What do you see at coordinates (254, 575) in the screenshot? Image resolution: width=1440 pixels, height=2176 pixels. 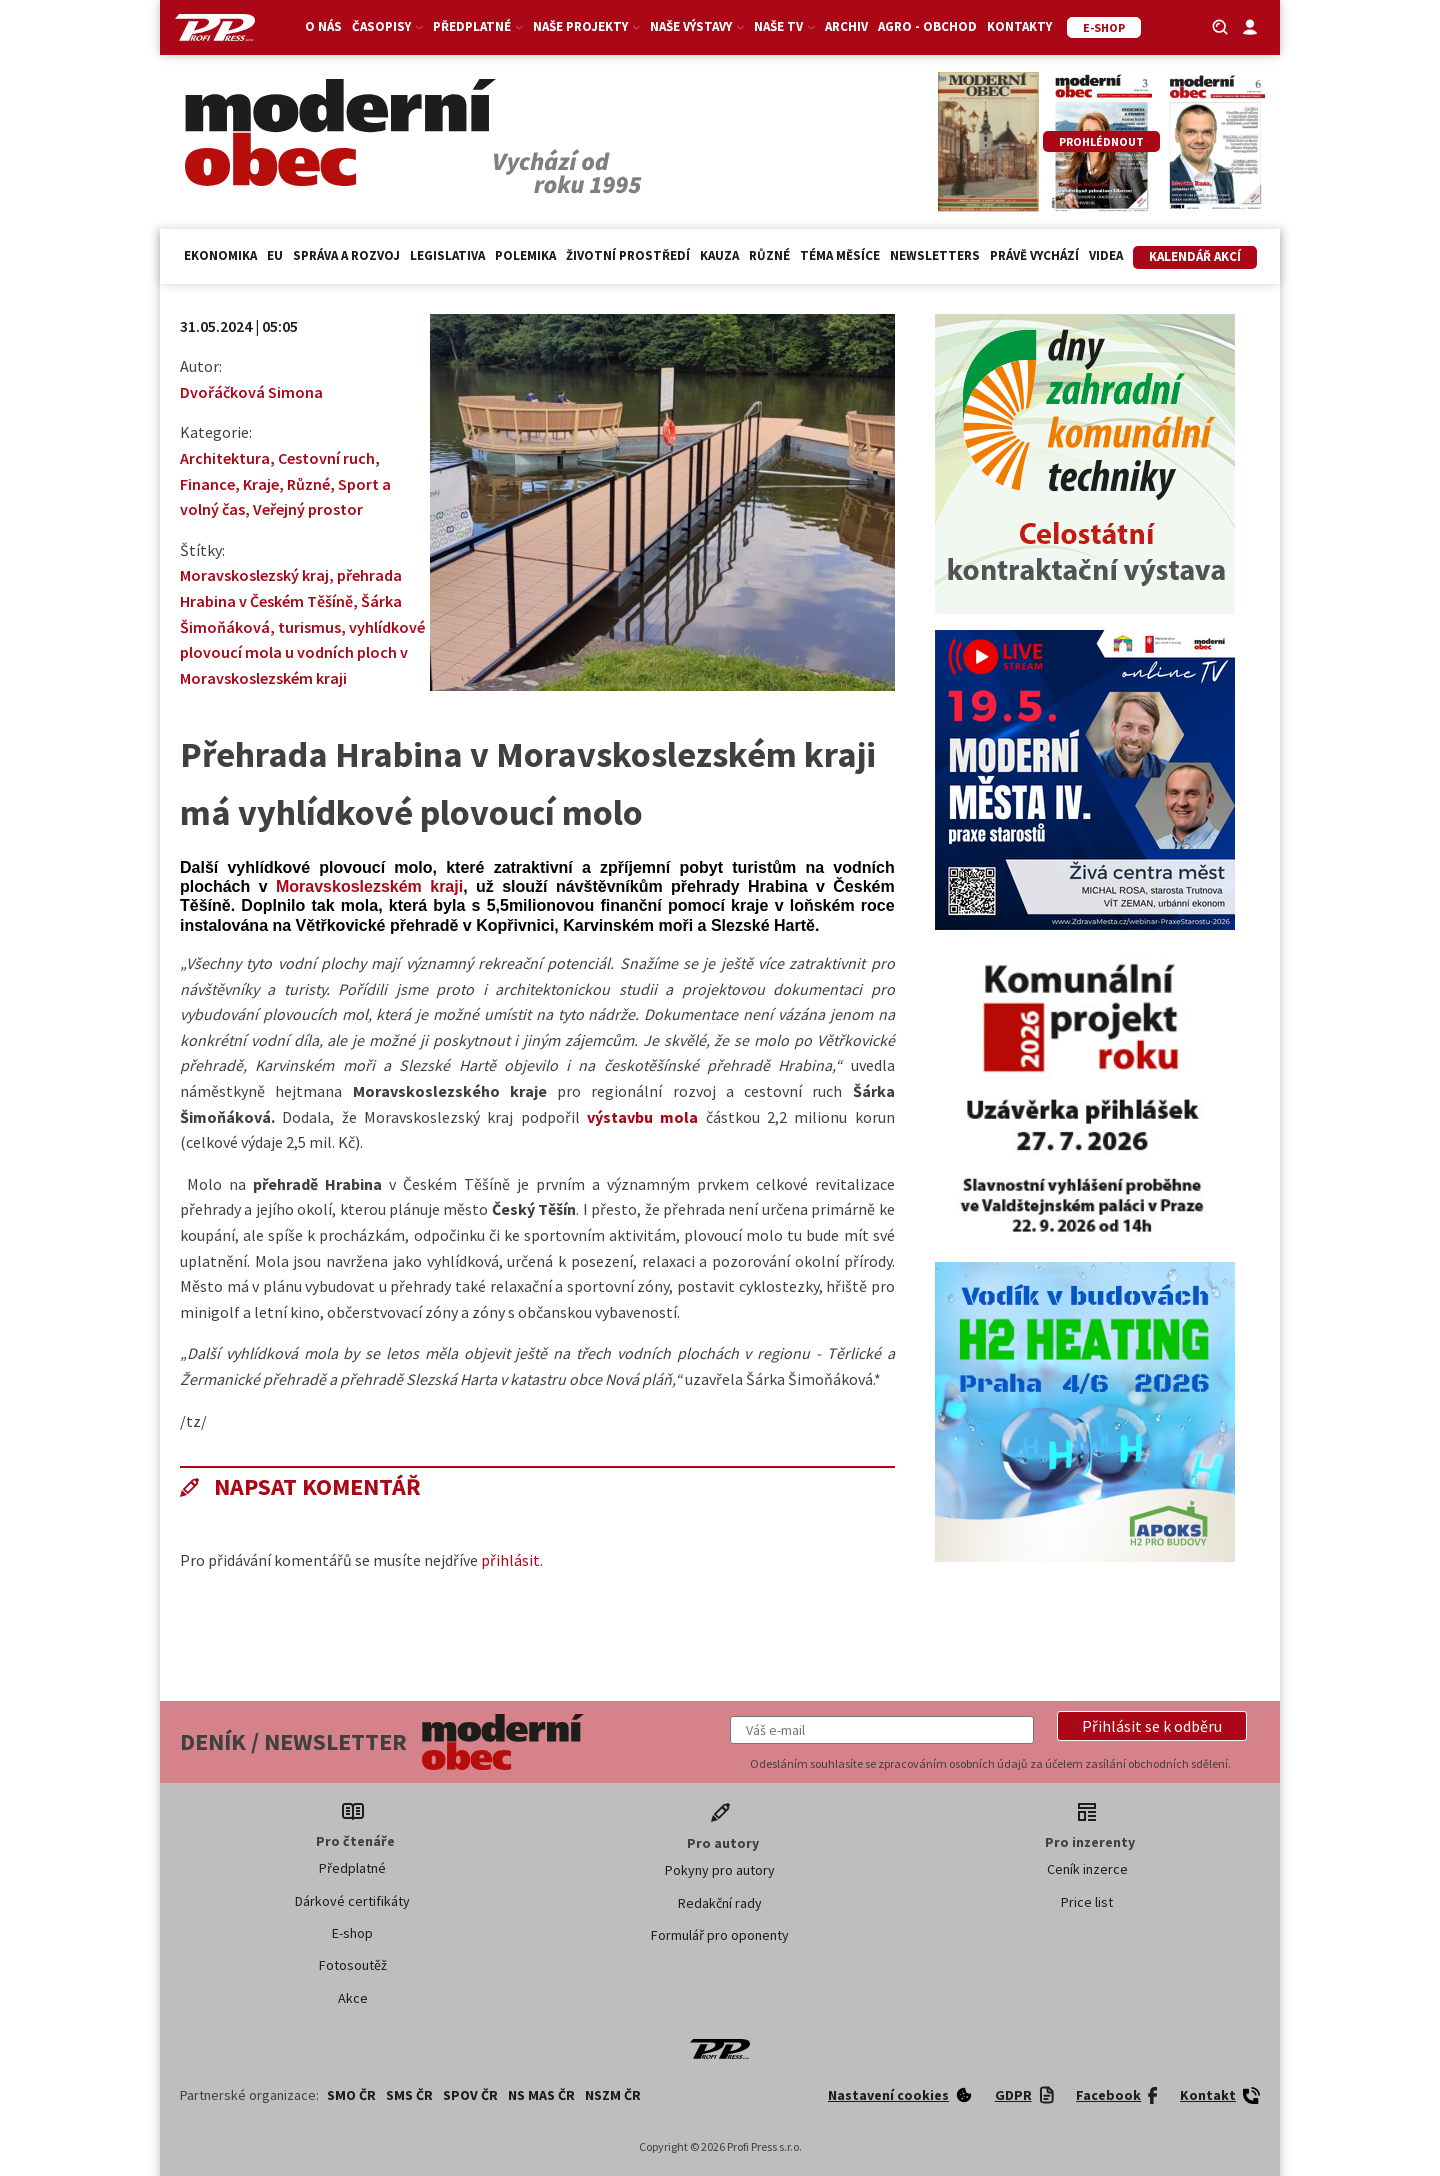 I see `Moravskoslezský kraj` at bounding box center [254, 575].